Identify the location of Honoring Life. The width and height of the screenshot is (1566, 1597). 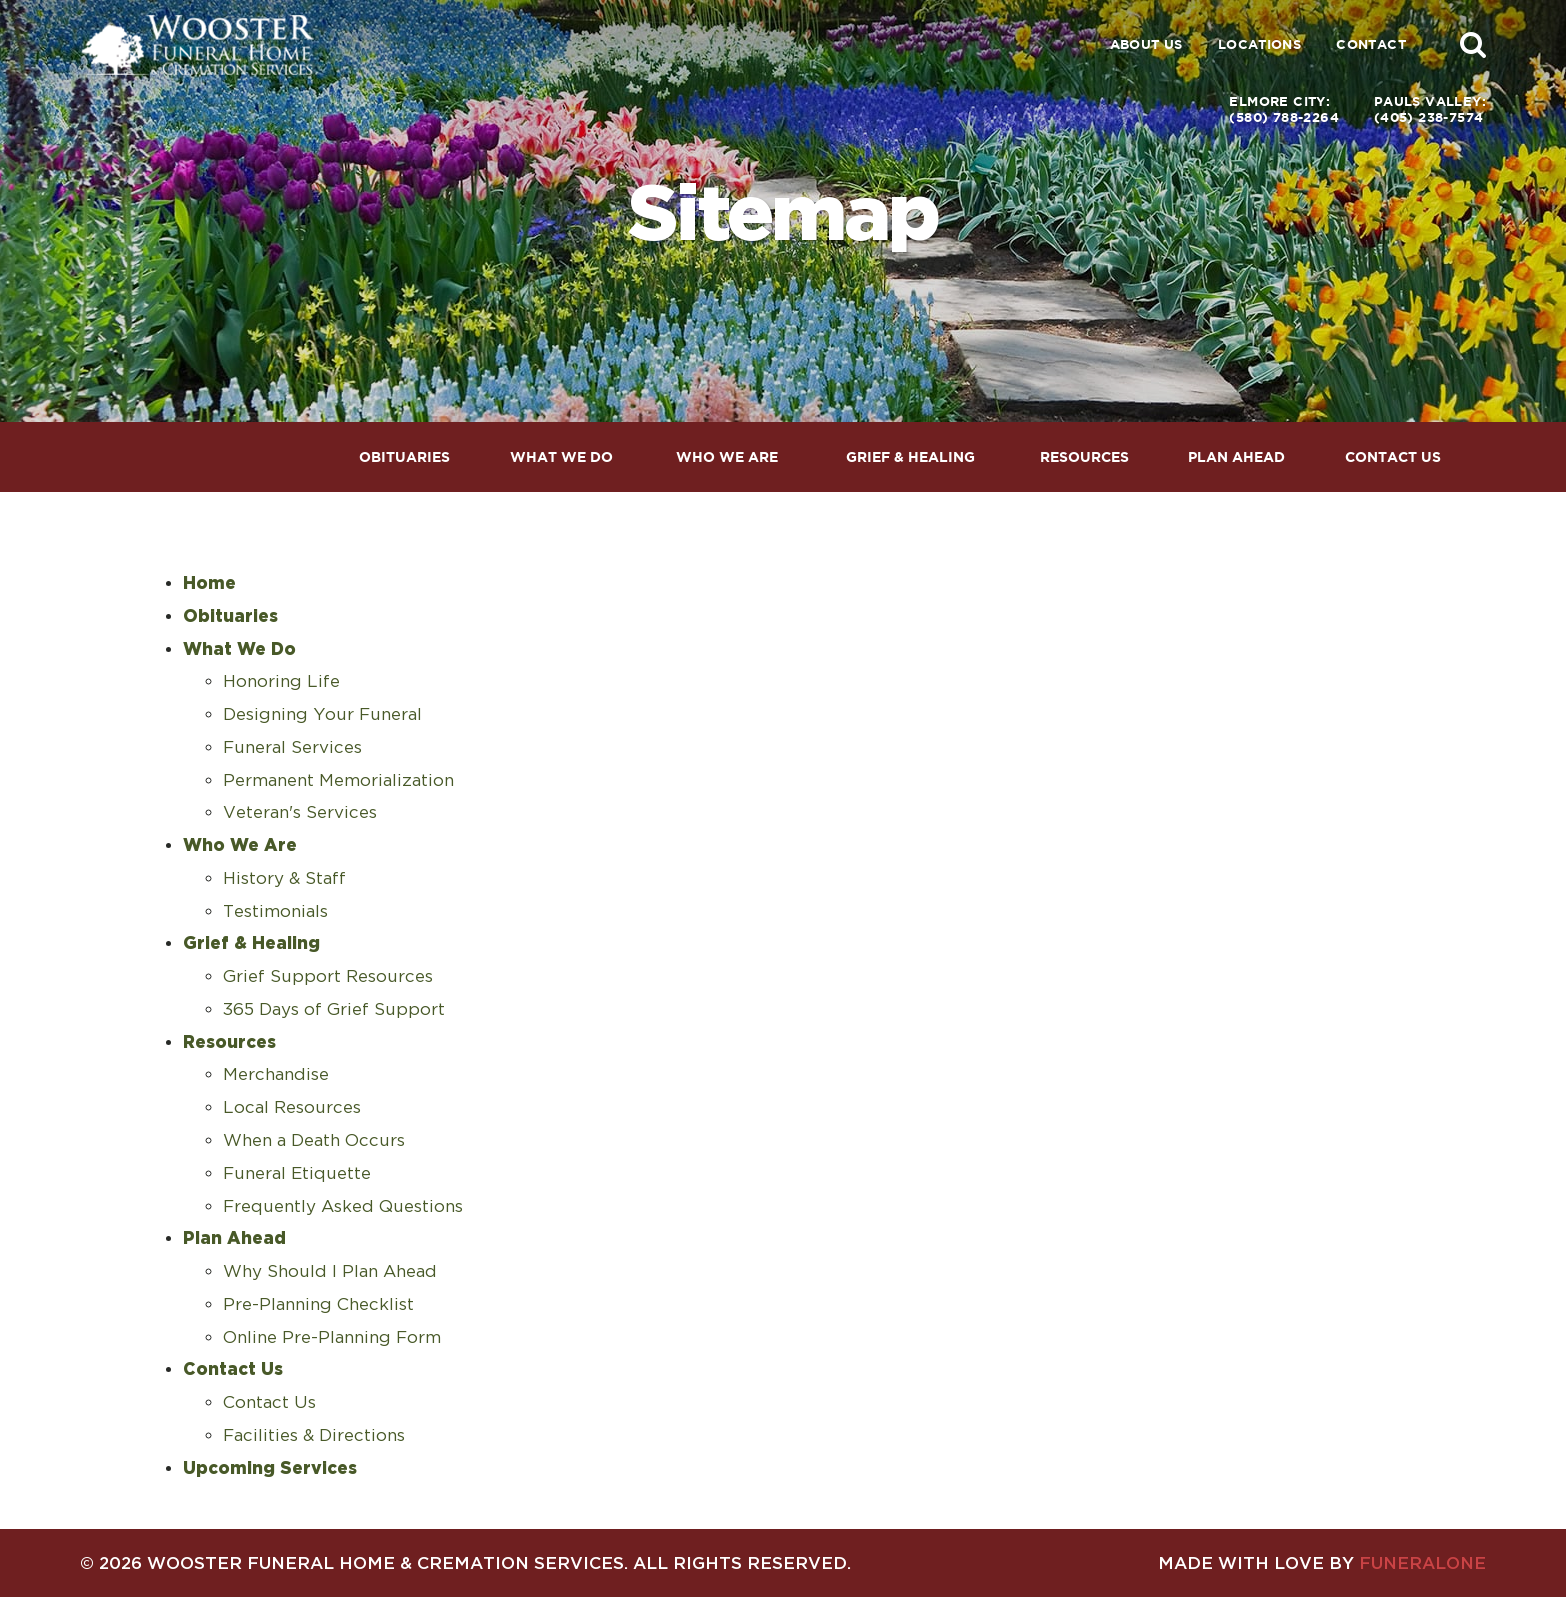
(281, 681).